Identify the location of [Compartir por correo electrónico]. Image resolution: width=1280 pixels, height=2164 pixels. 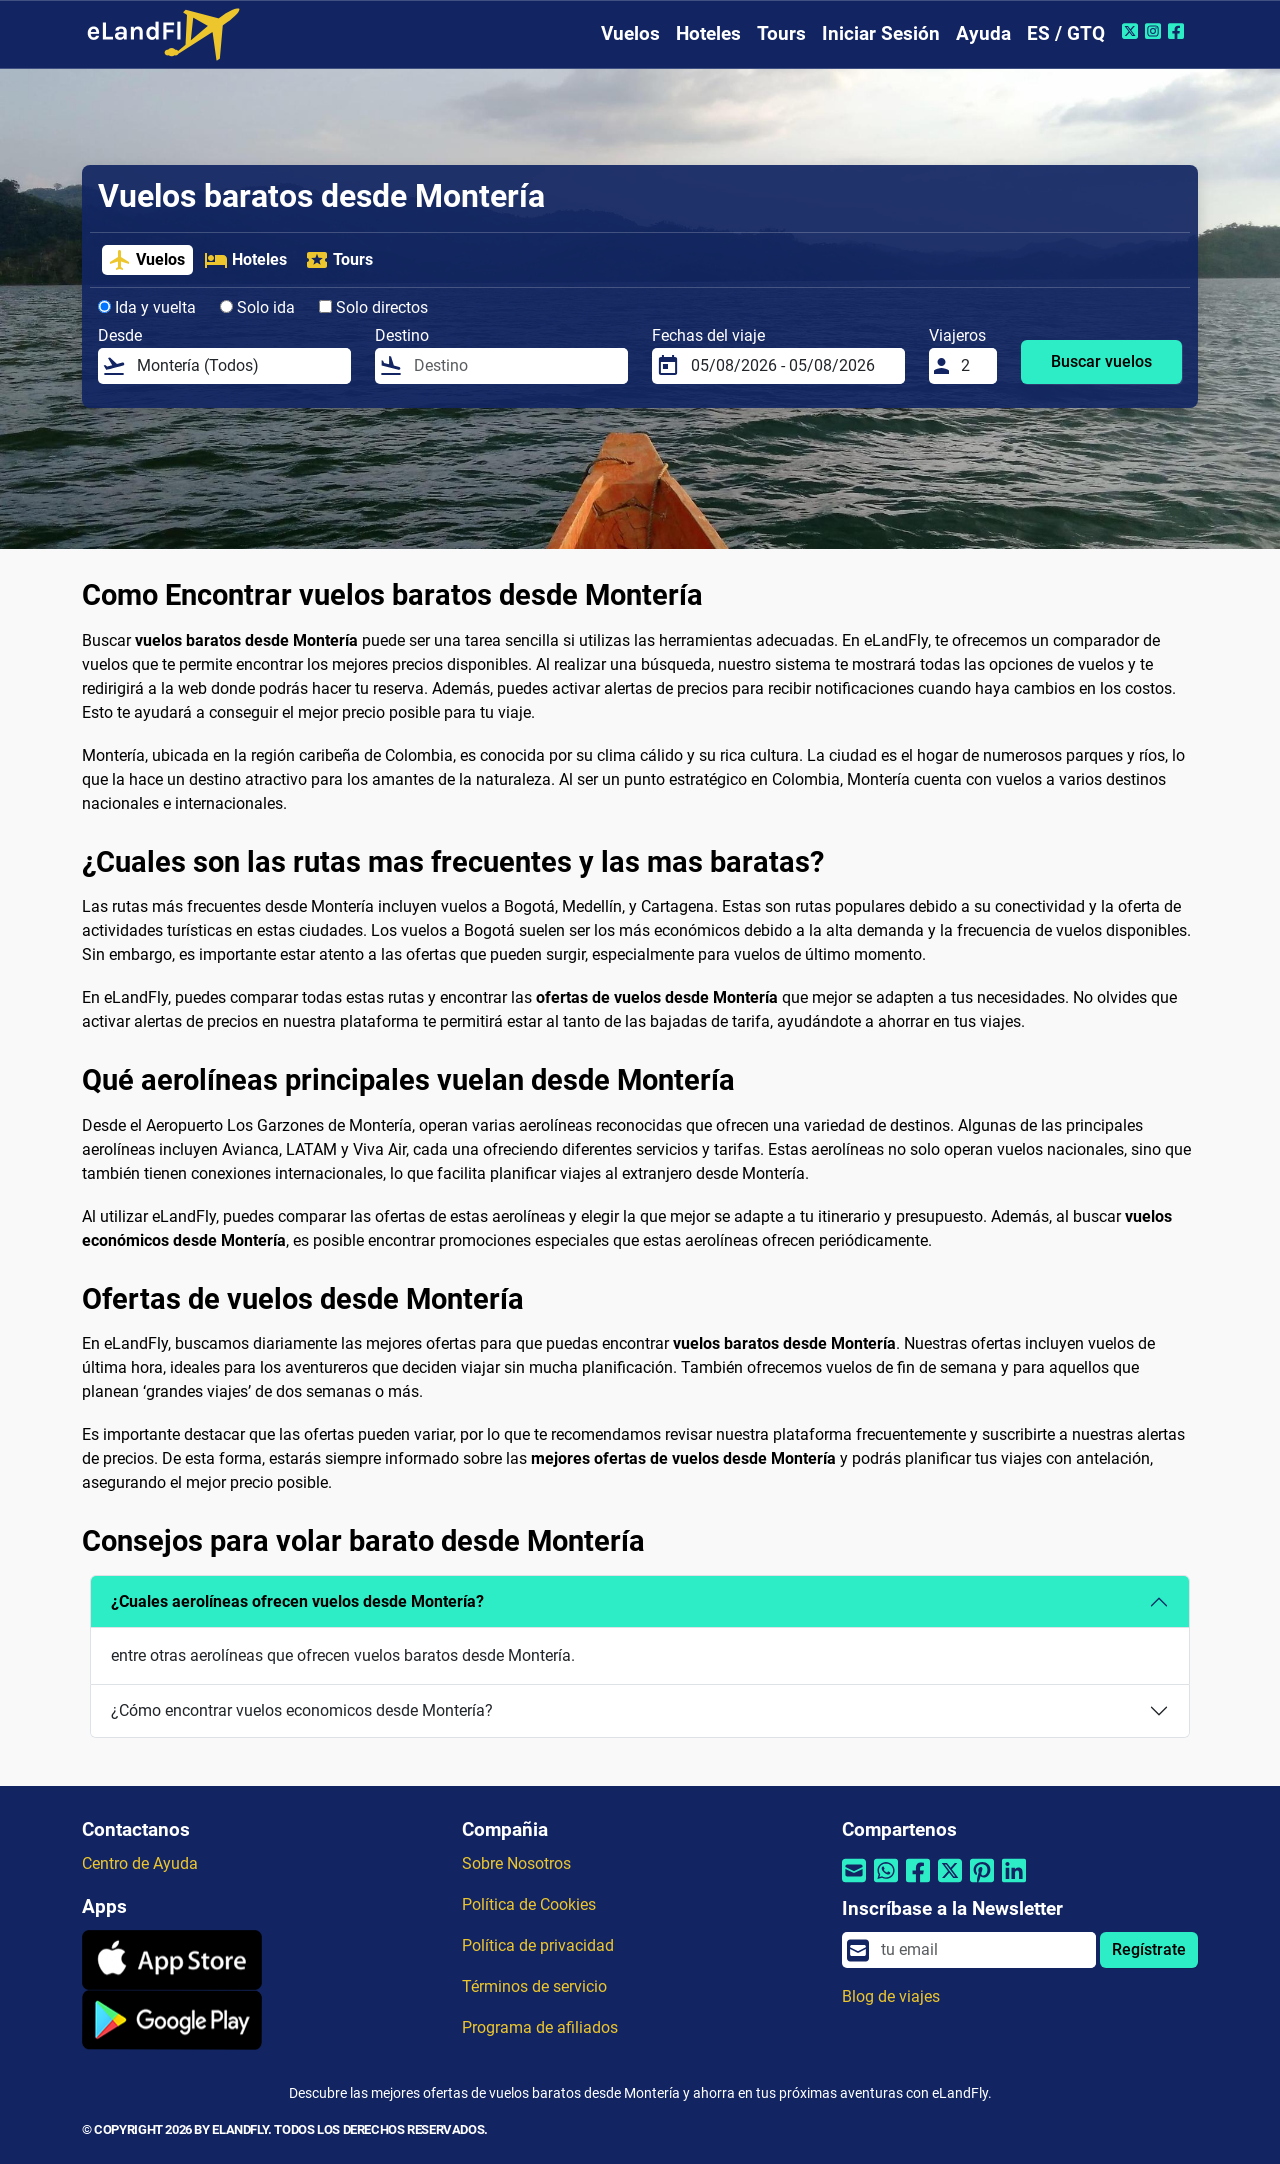
(854, 1882).